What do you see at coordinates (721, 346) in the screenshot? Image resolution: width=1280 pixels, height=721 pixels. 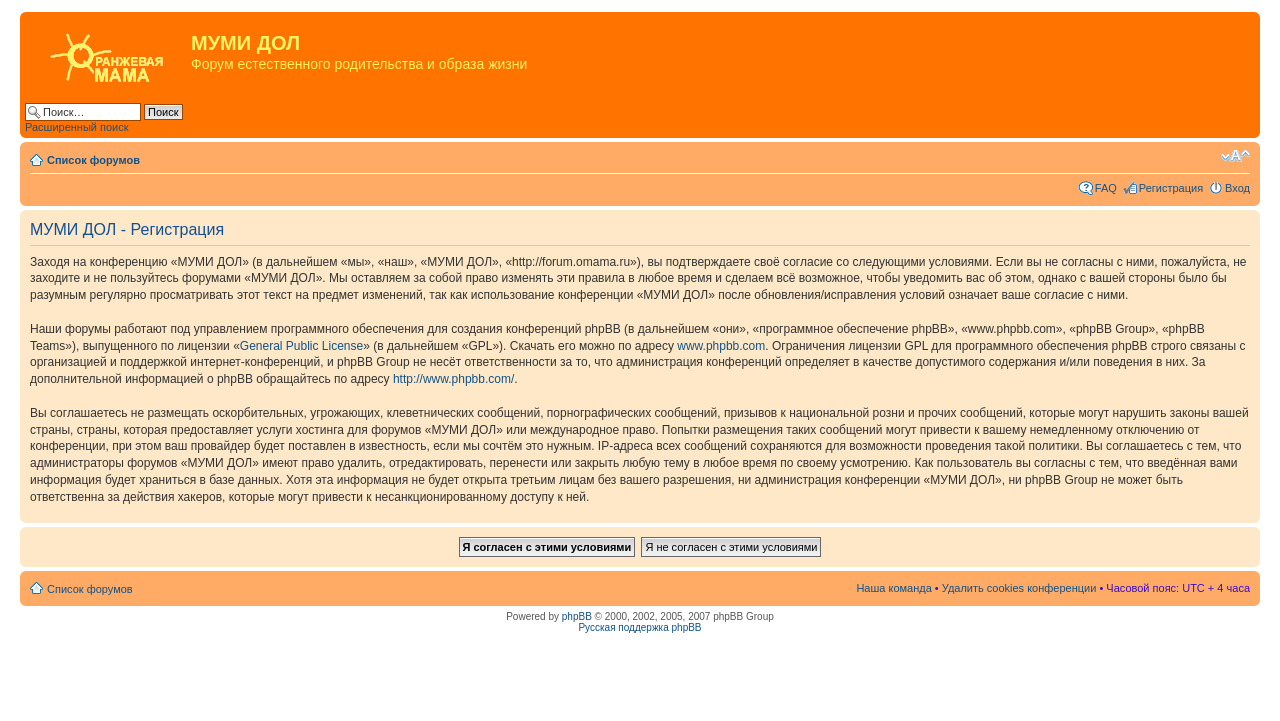 I see `www.phpbb.com` at bounding box center [721, 346].